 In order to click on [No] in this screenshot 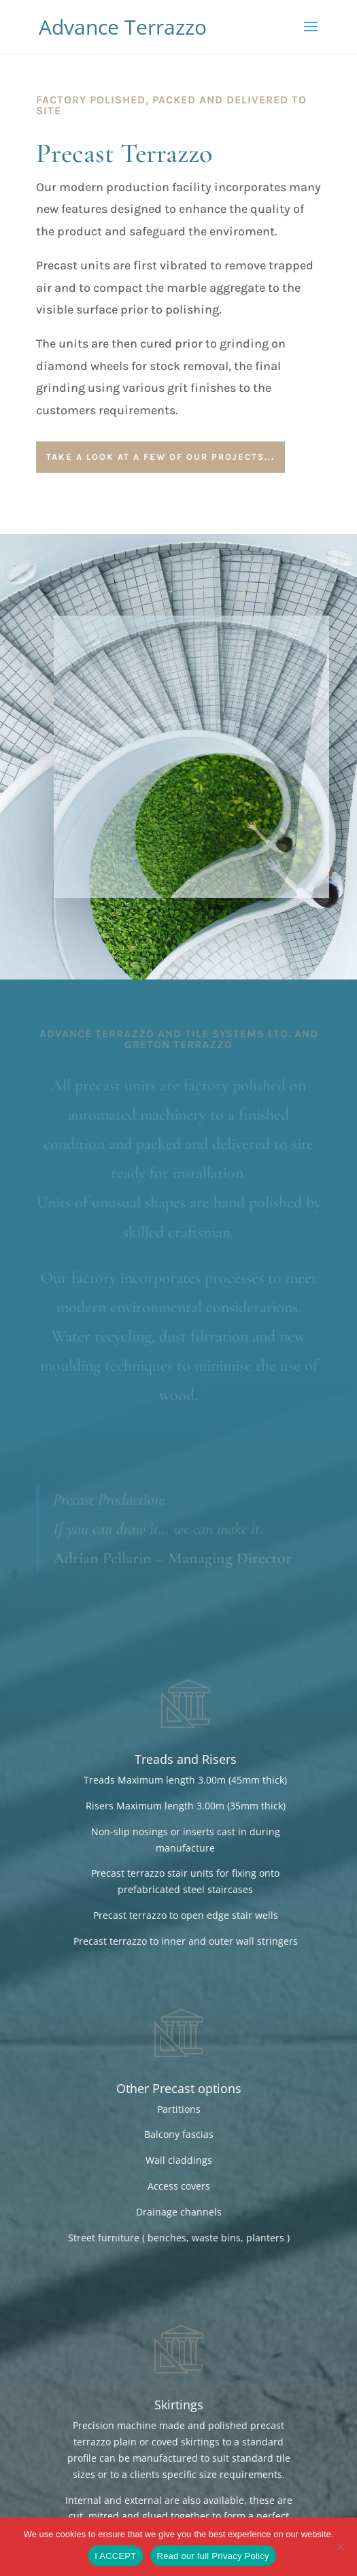, I will do `click(340, 2547)`.